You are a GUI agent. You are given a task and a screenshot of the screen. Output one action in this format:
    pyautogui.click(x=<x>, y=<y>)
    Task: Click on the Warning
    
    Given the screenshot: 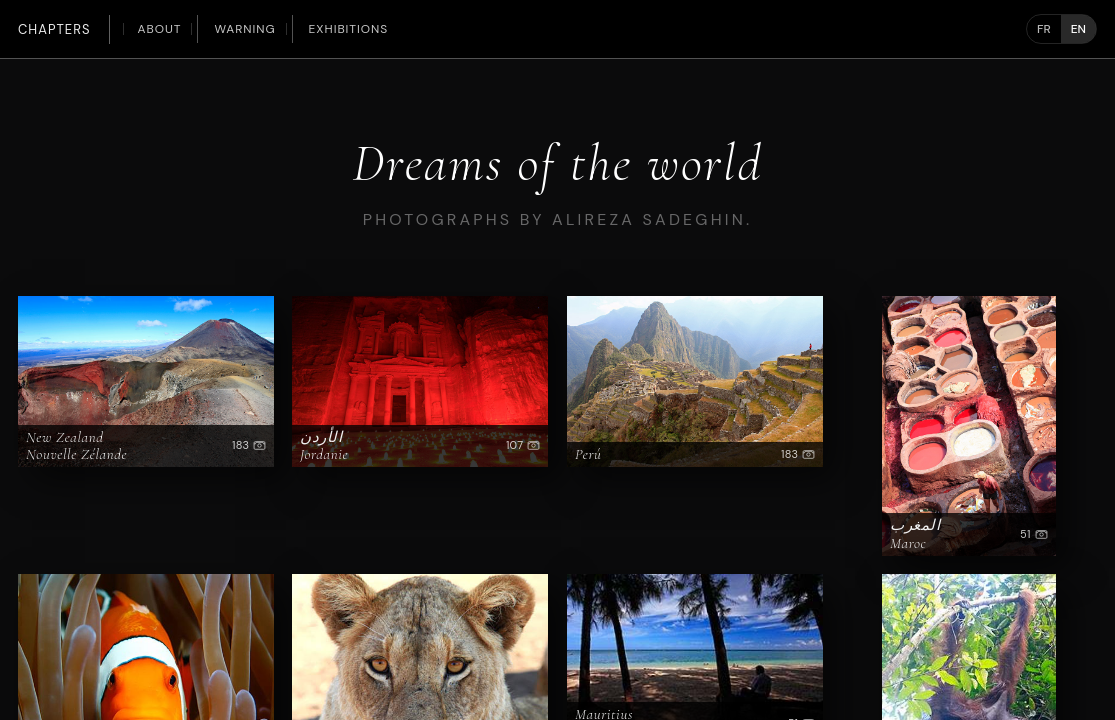 What is the action you would take?
    pyautogui.click(x=244, y=29)
    